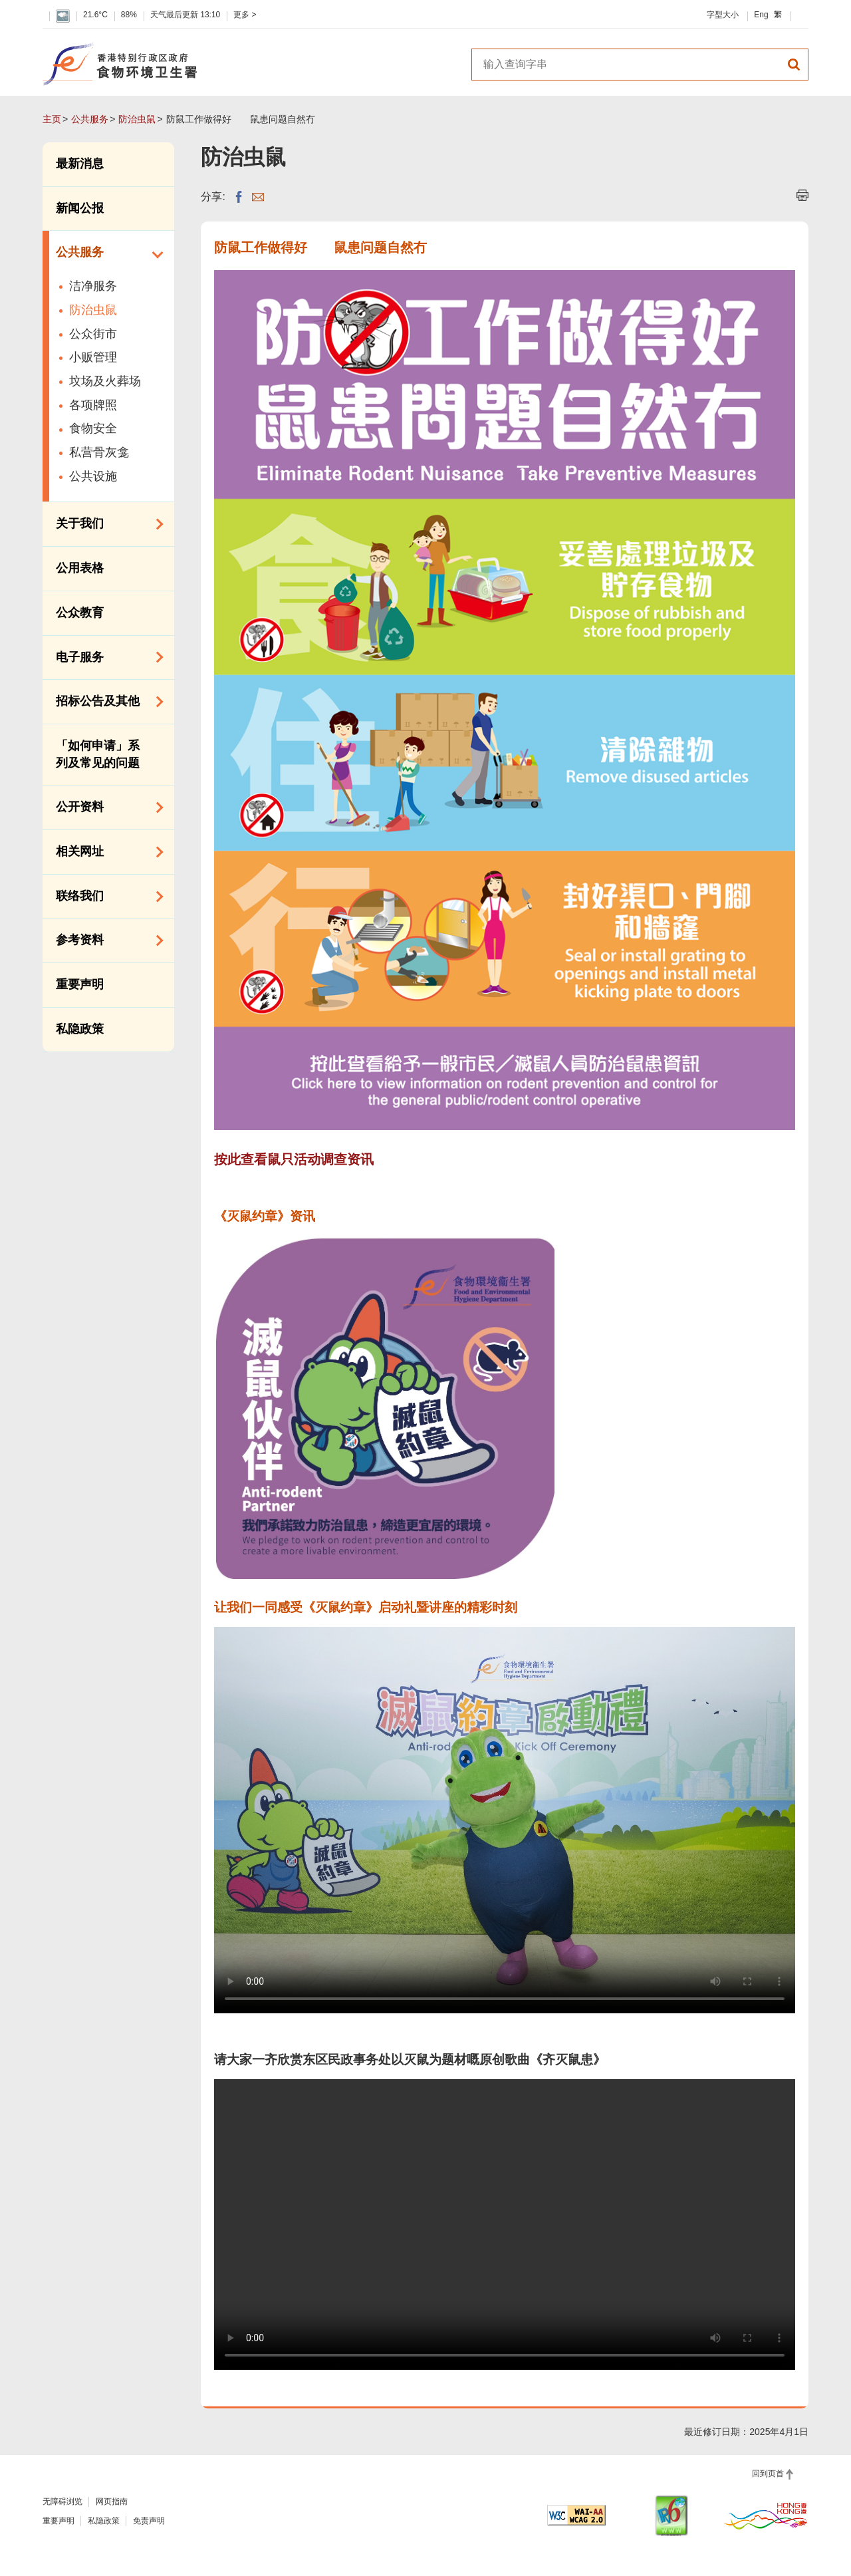 This screenshot has width=851, height=2576. I want to click on 食物安全, so click(93, 428).